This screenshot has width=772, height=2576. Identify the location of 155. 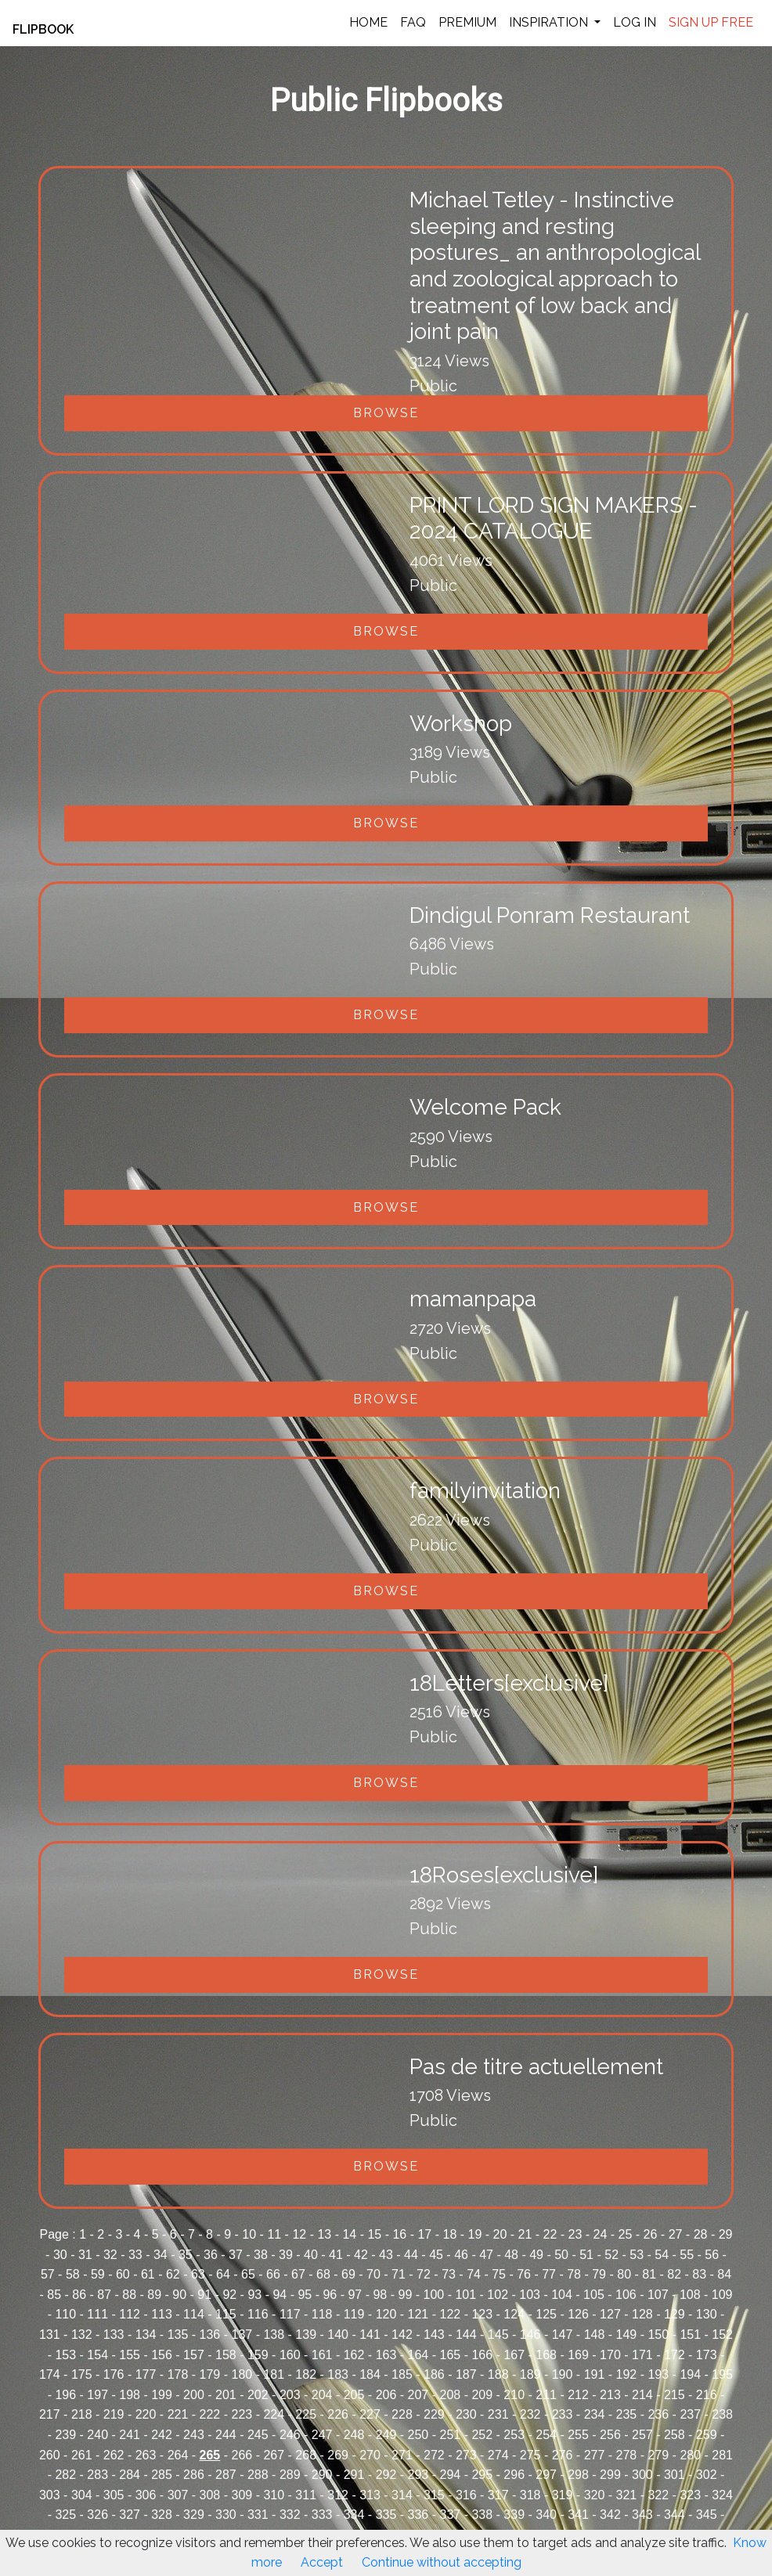
(129, 2355).